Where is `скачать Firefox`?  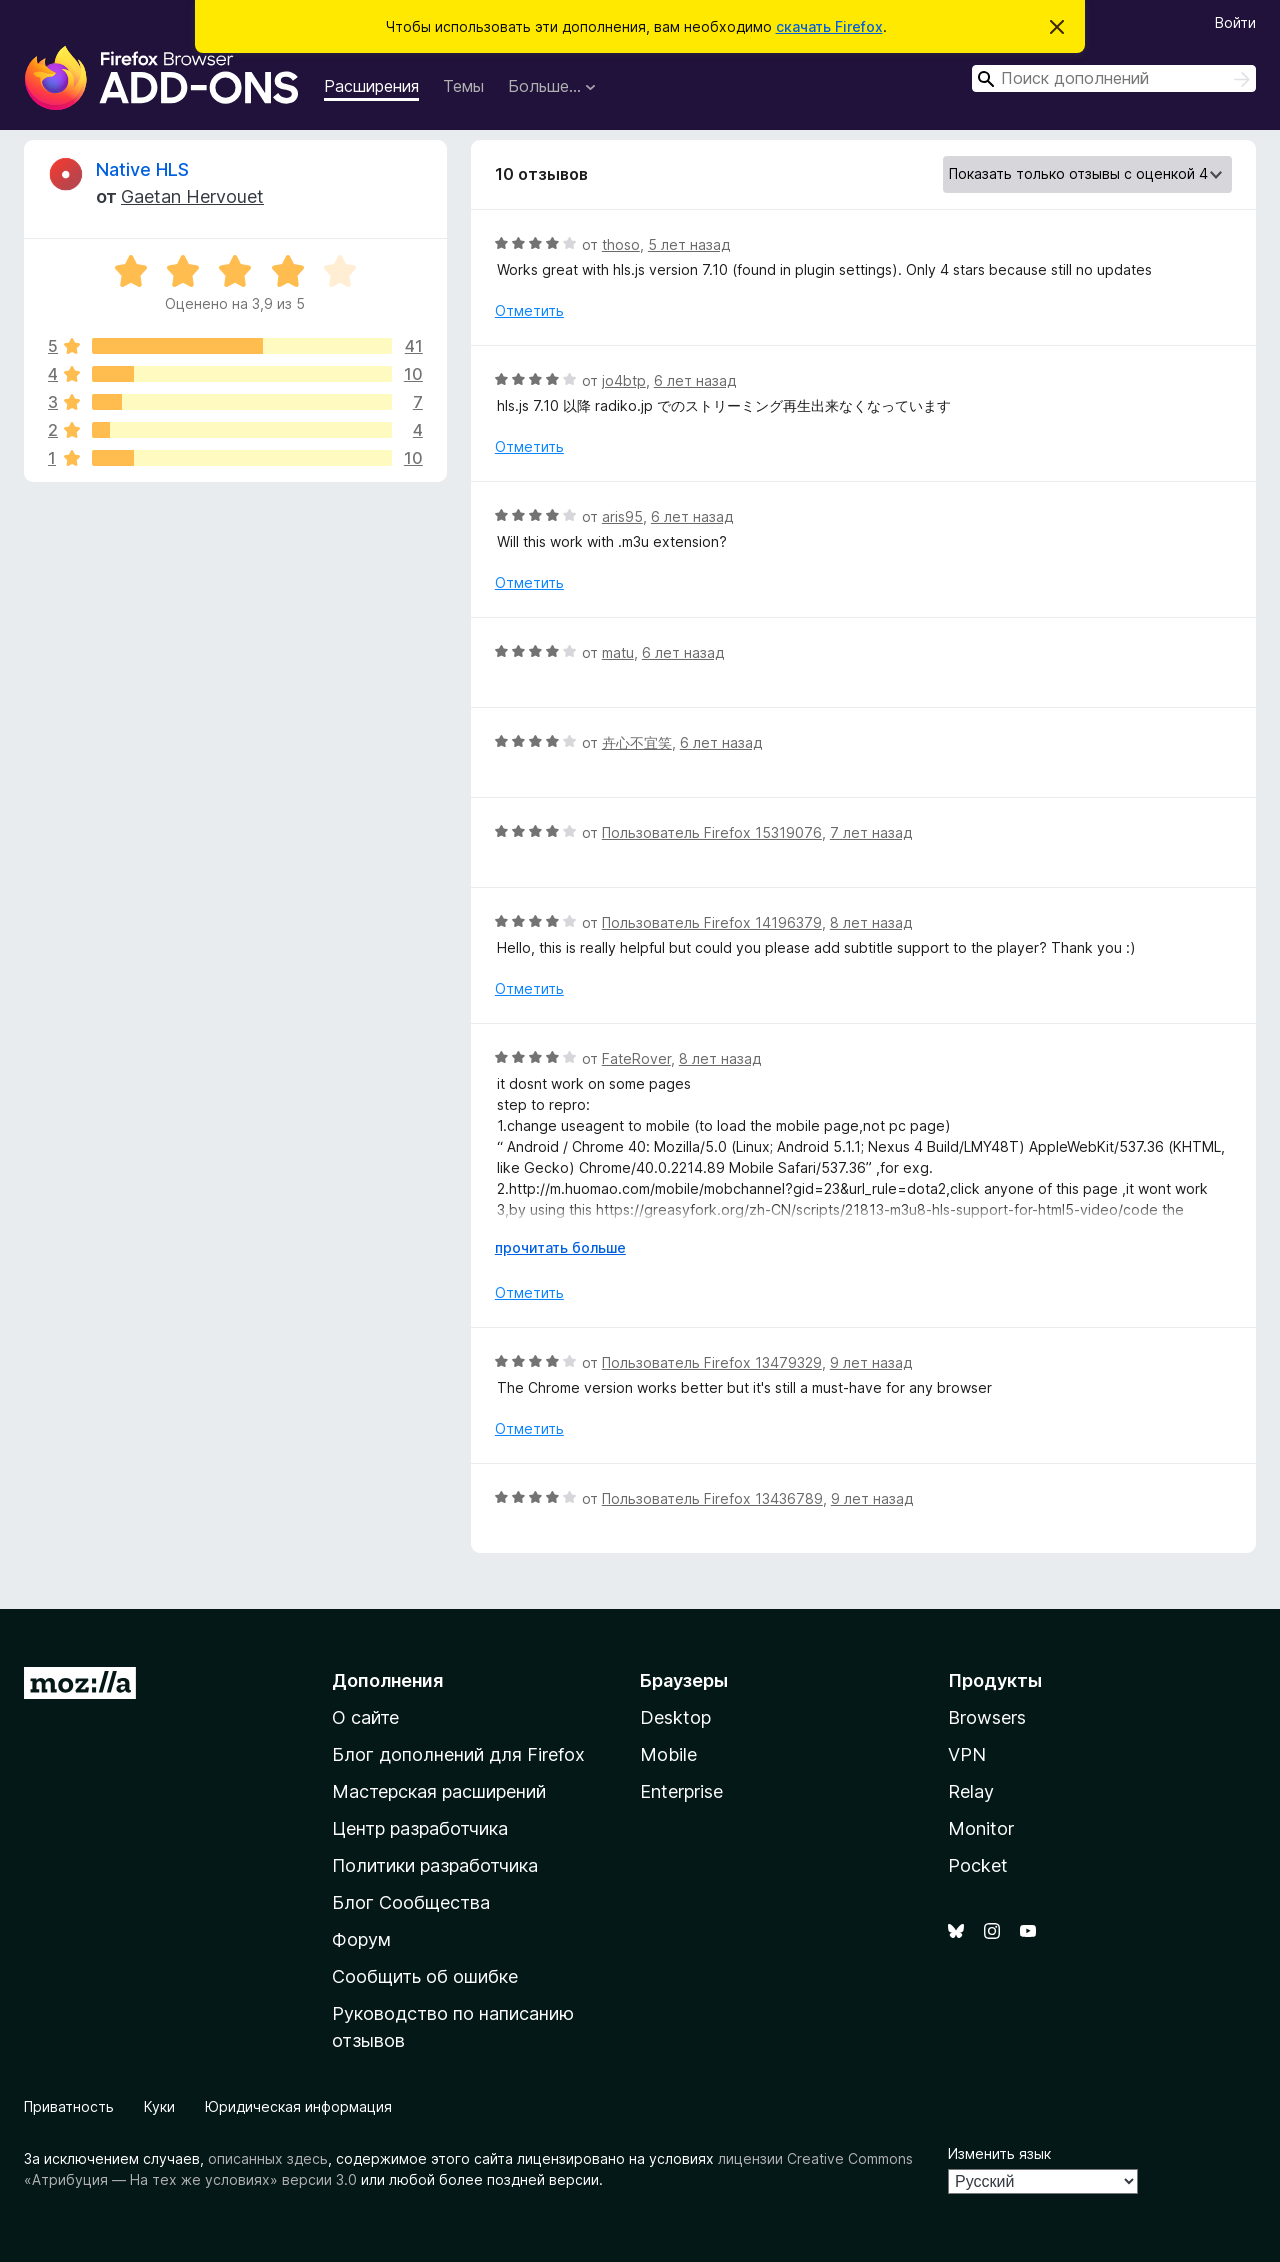
скачать Firefox is located at coordinates (829, 26).